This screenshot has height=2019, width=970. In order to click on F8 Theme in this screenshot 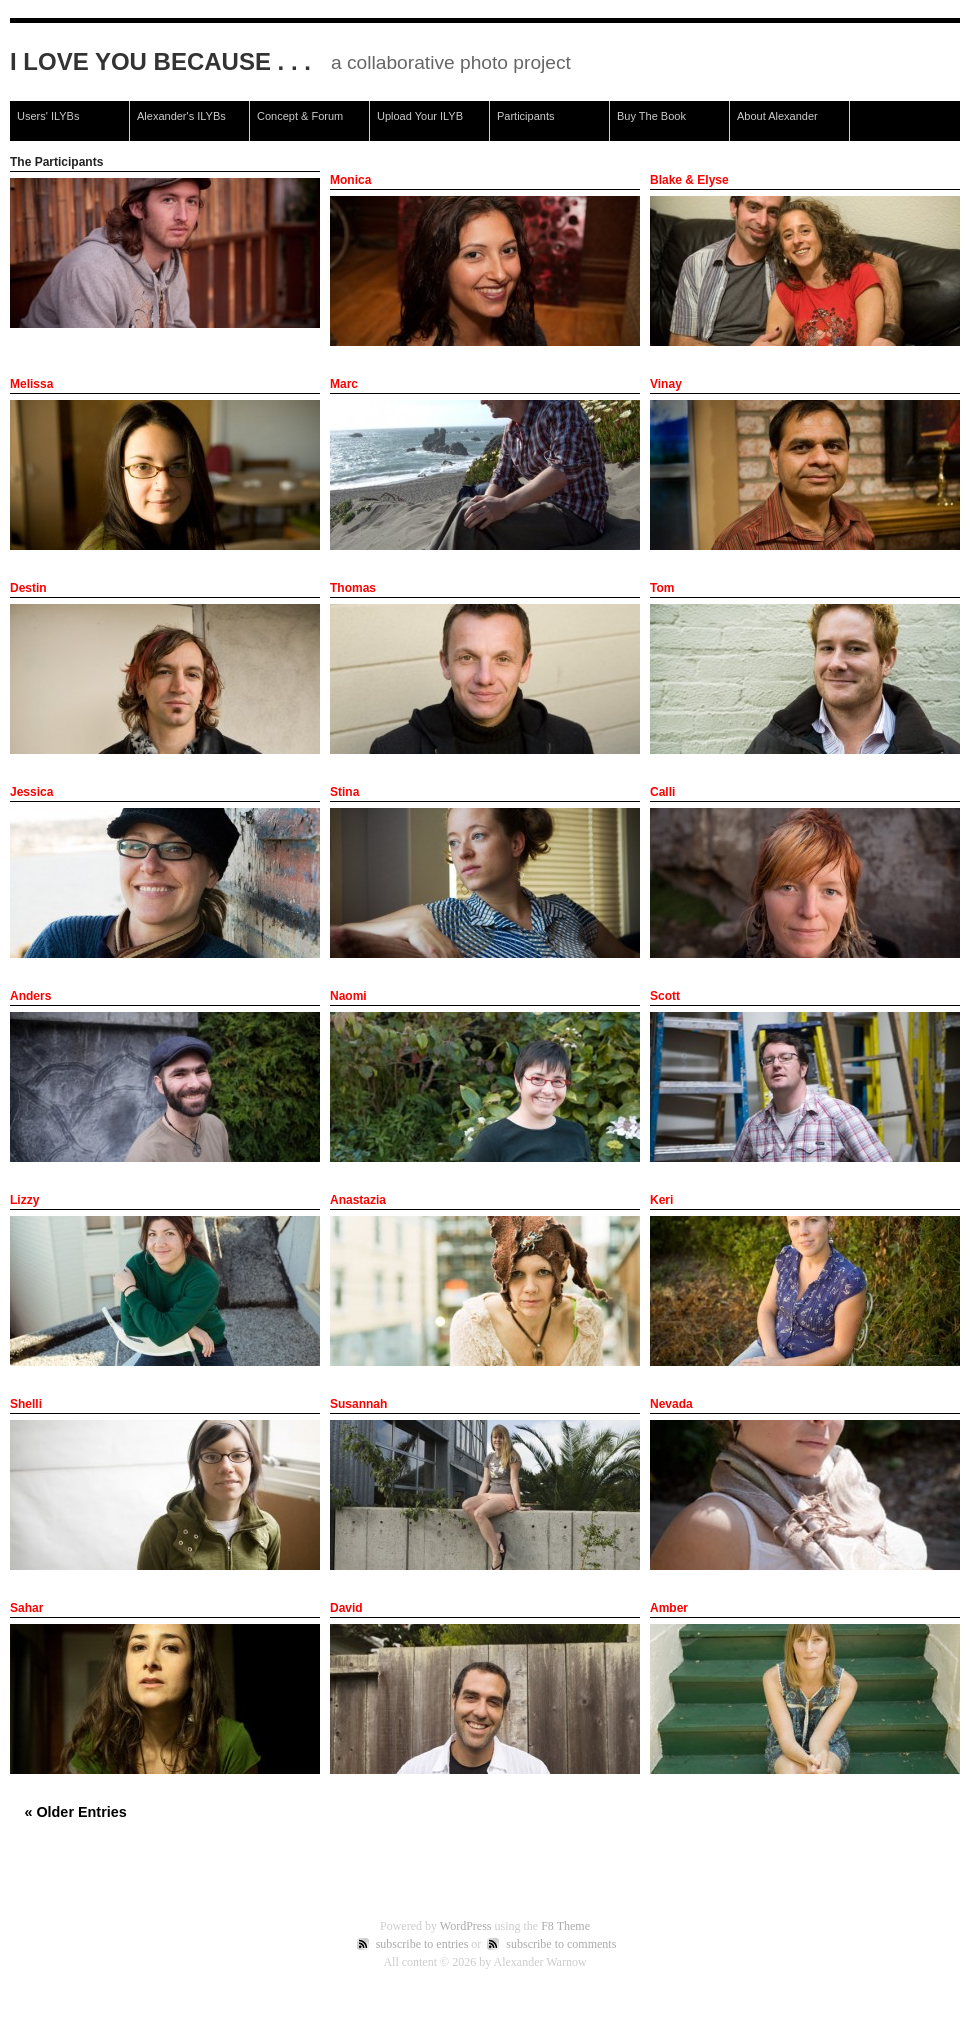, I will do `click(565, 1926)`.